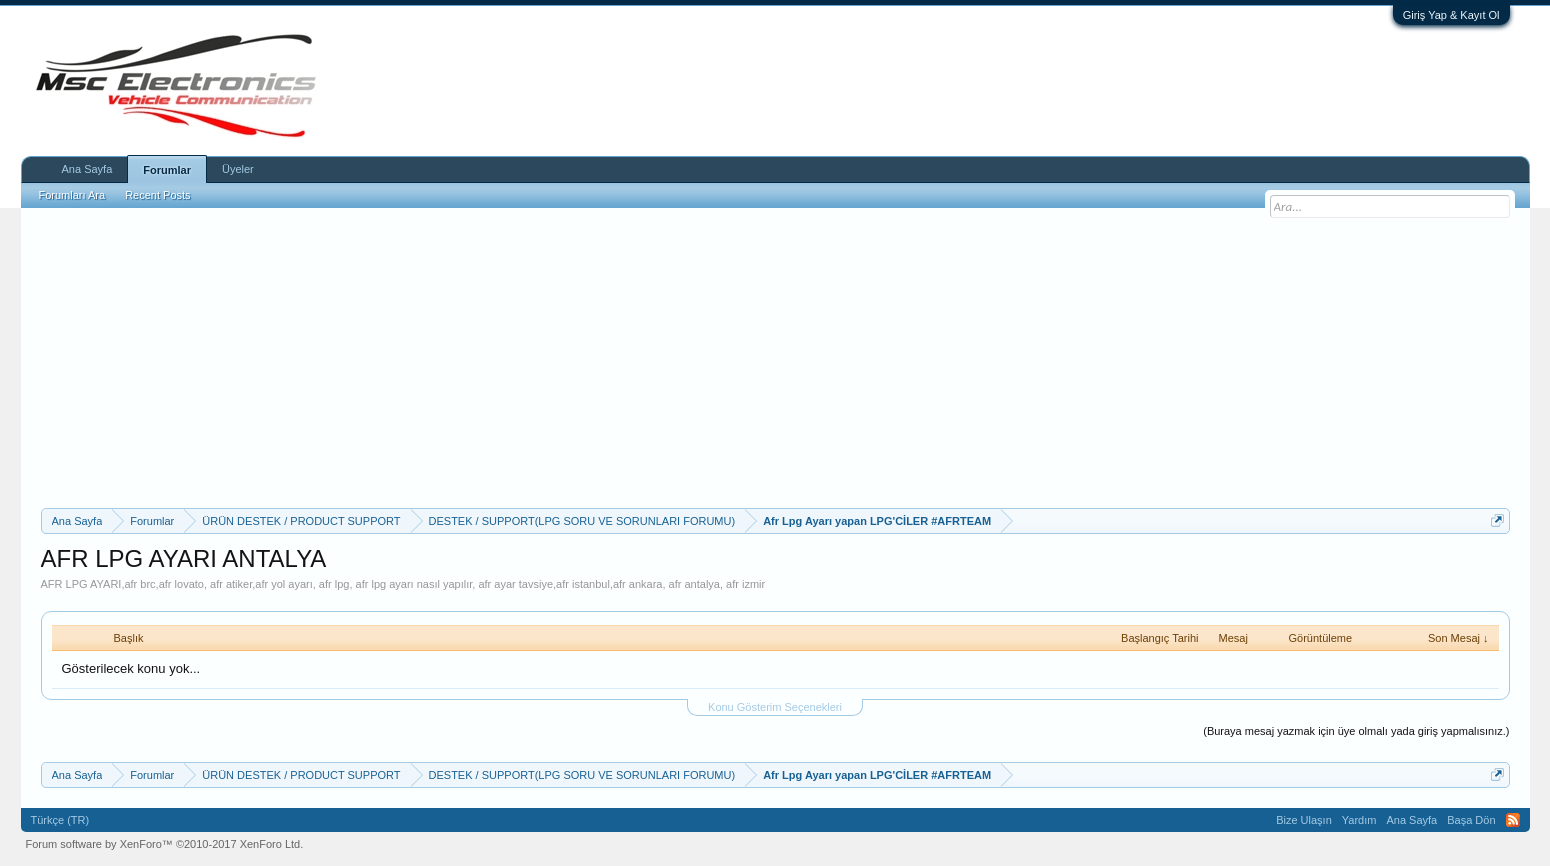 The height and width of the screenshot is (866, 1550). What do you see at coordinates (87, 169) in the screenshot?
I see `Ana Sayfa` at bounding box center [87, 169].